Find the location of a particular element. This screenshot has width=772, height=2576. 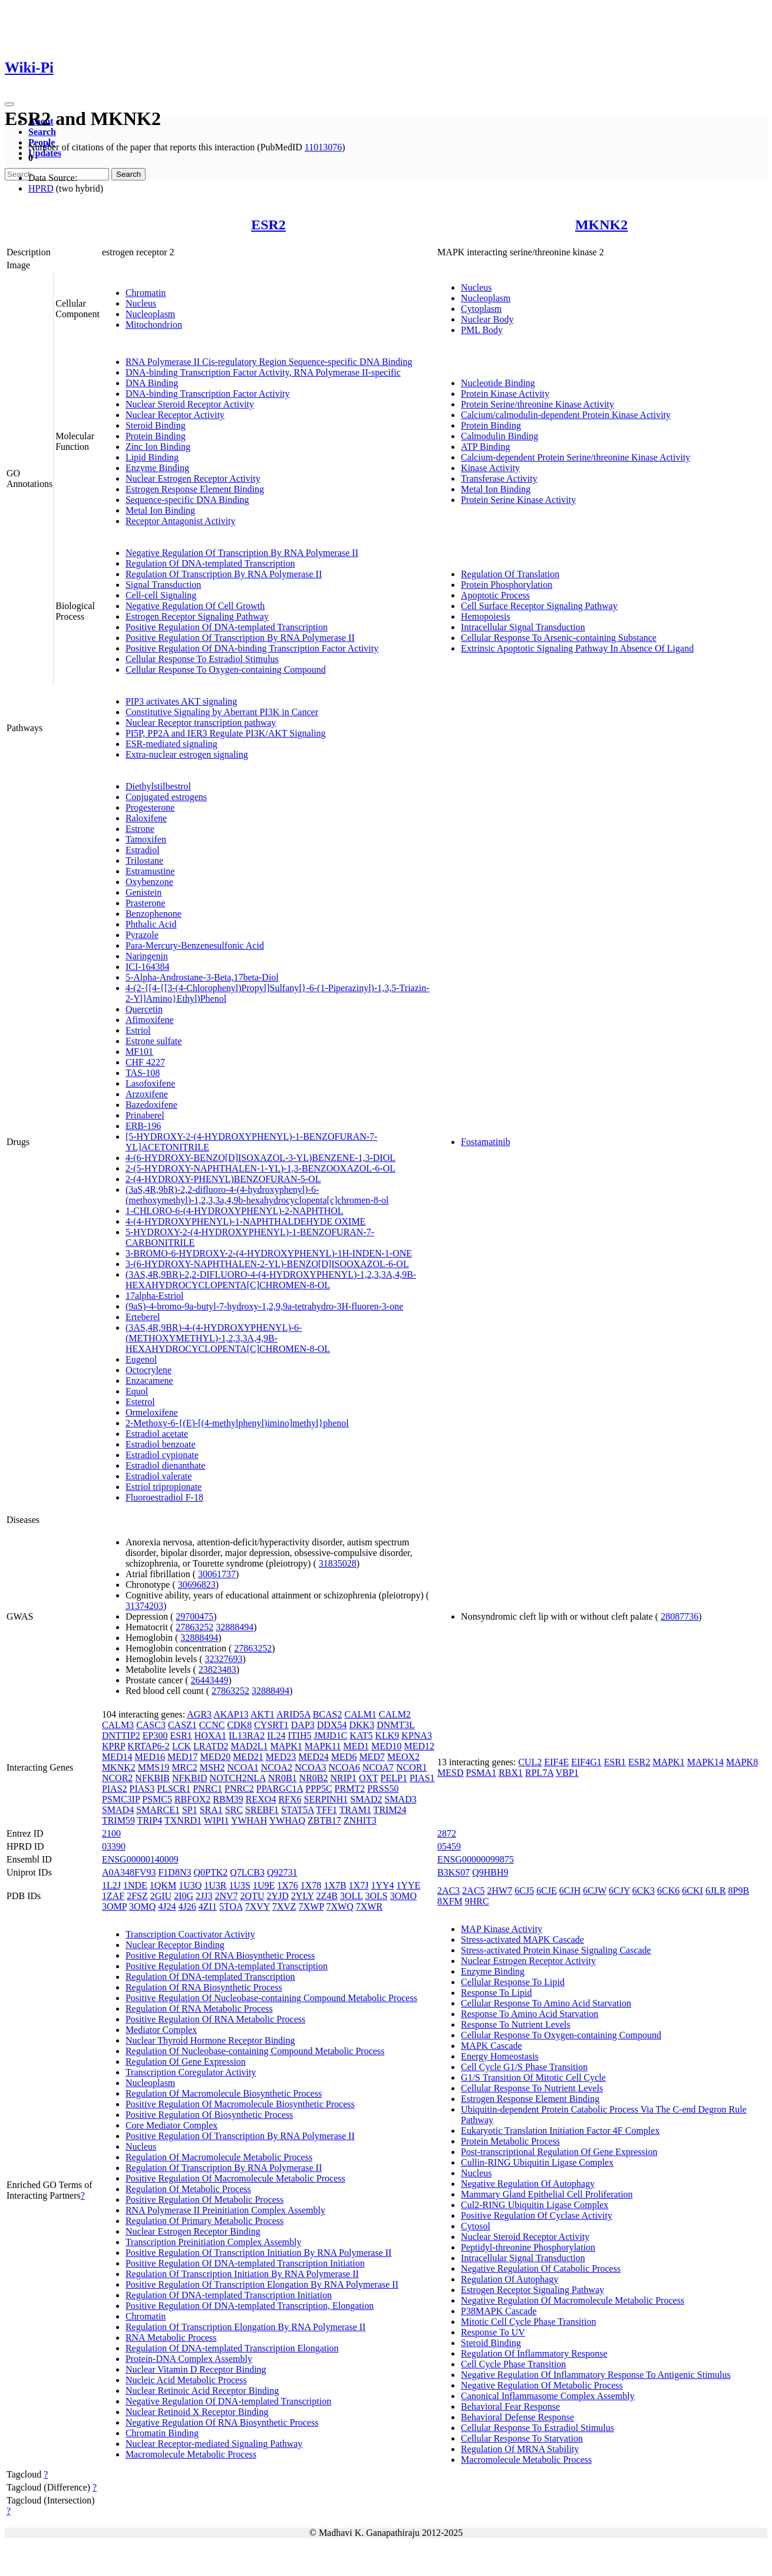

Regulation Of Transcription Initiation By RNA Polymerase II is located at coordinates (242, 2274).